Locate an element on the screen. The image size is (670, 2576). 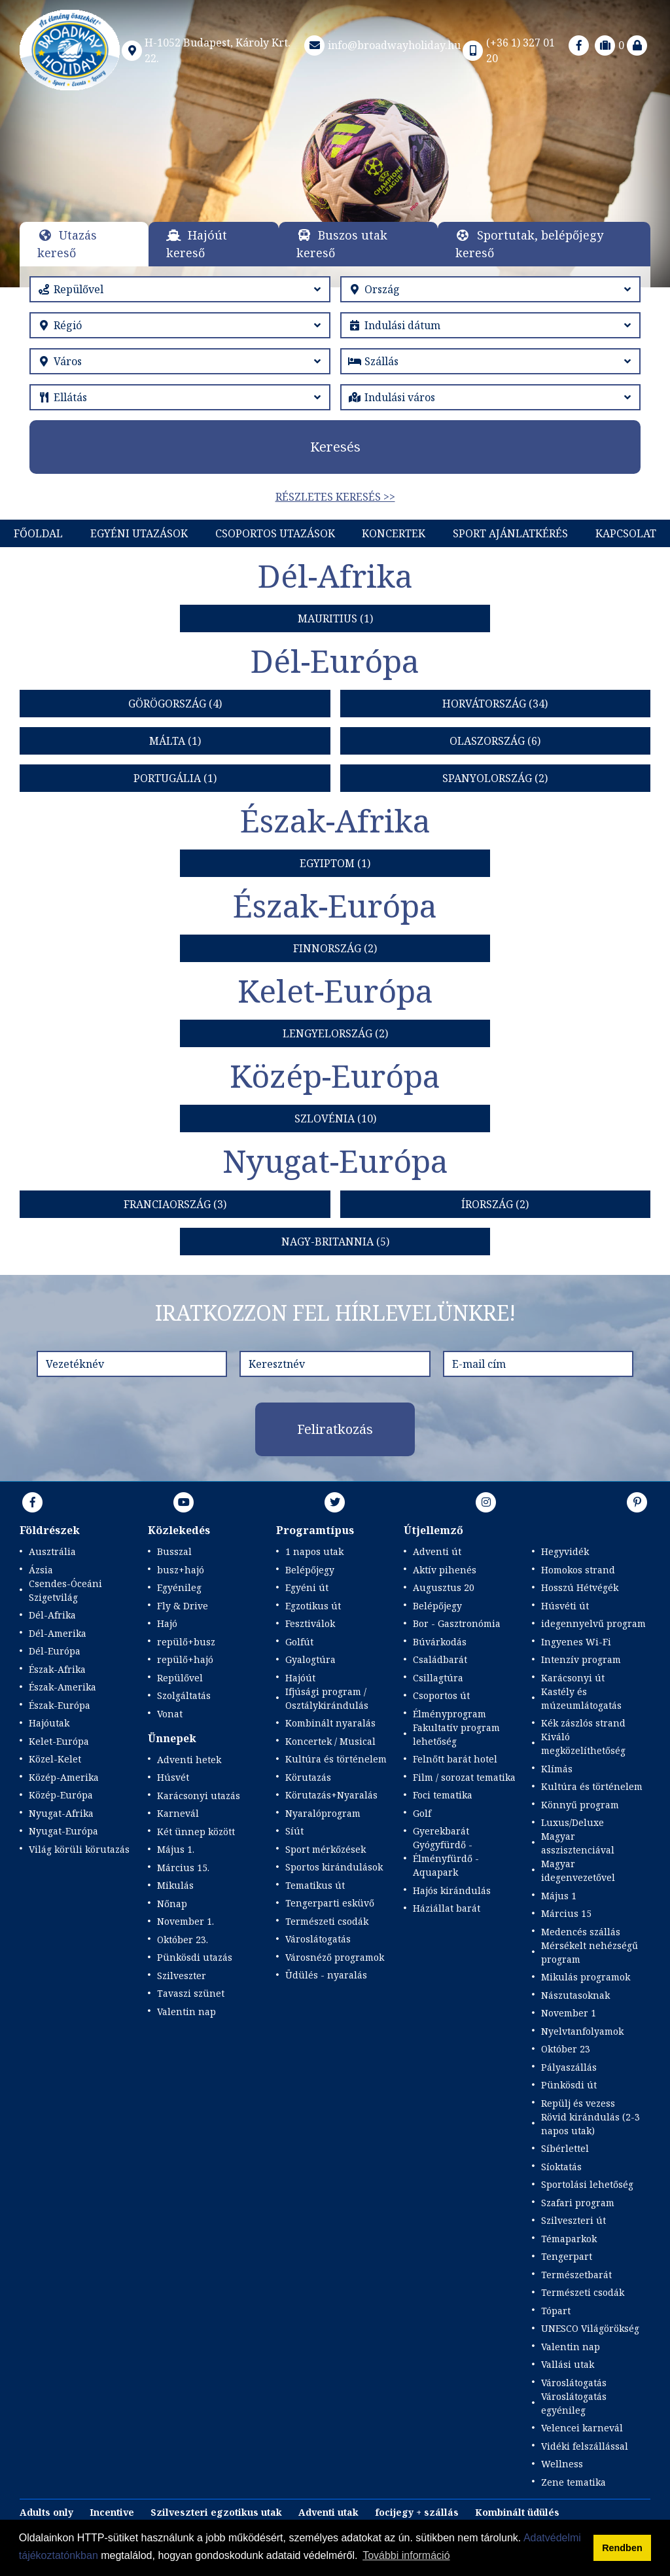
Természetbarát is located at coordinates (576, 2274).